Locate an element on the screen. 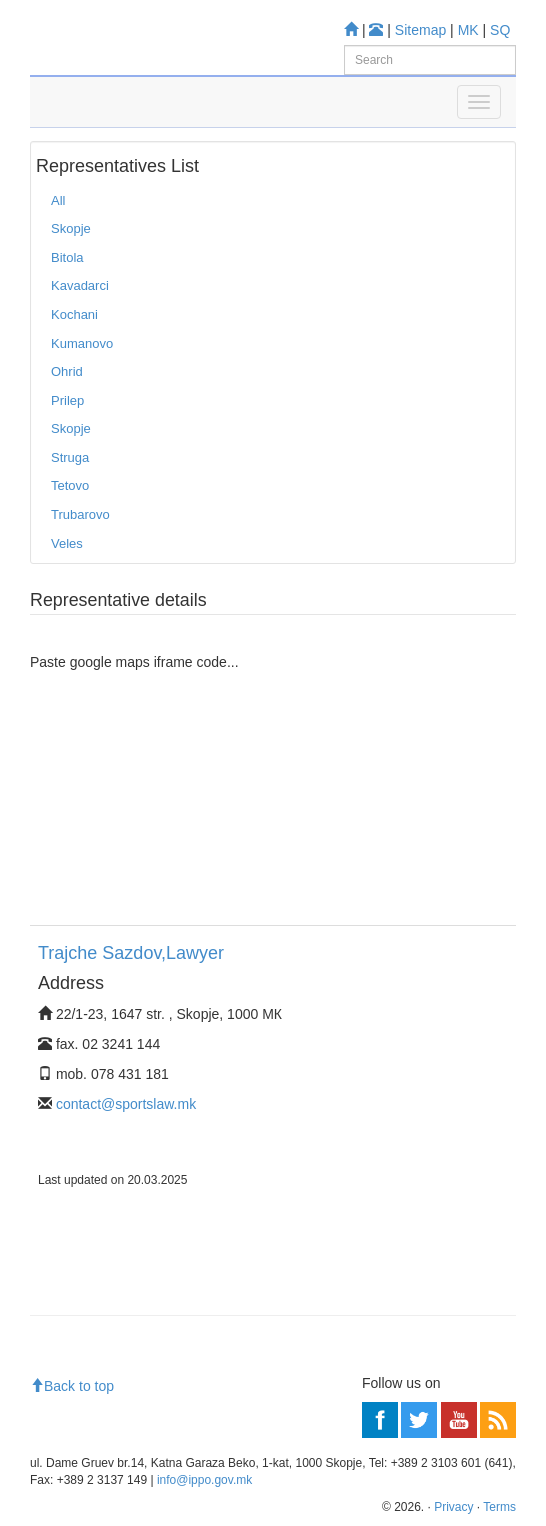 Image resolution: width=546 pixels, height=1526 pixels. Kumanovo is located at coordinates (82, 343).